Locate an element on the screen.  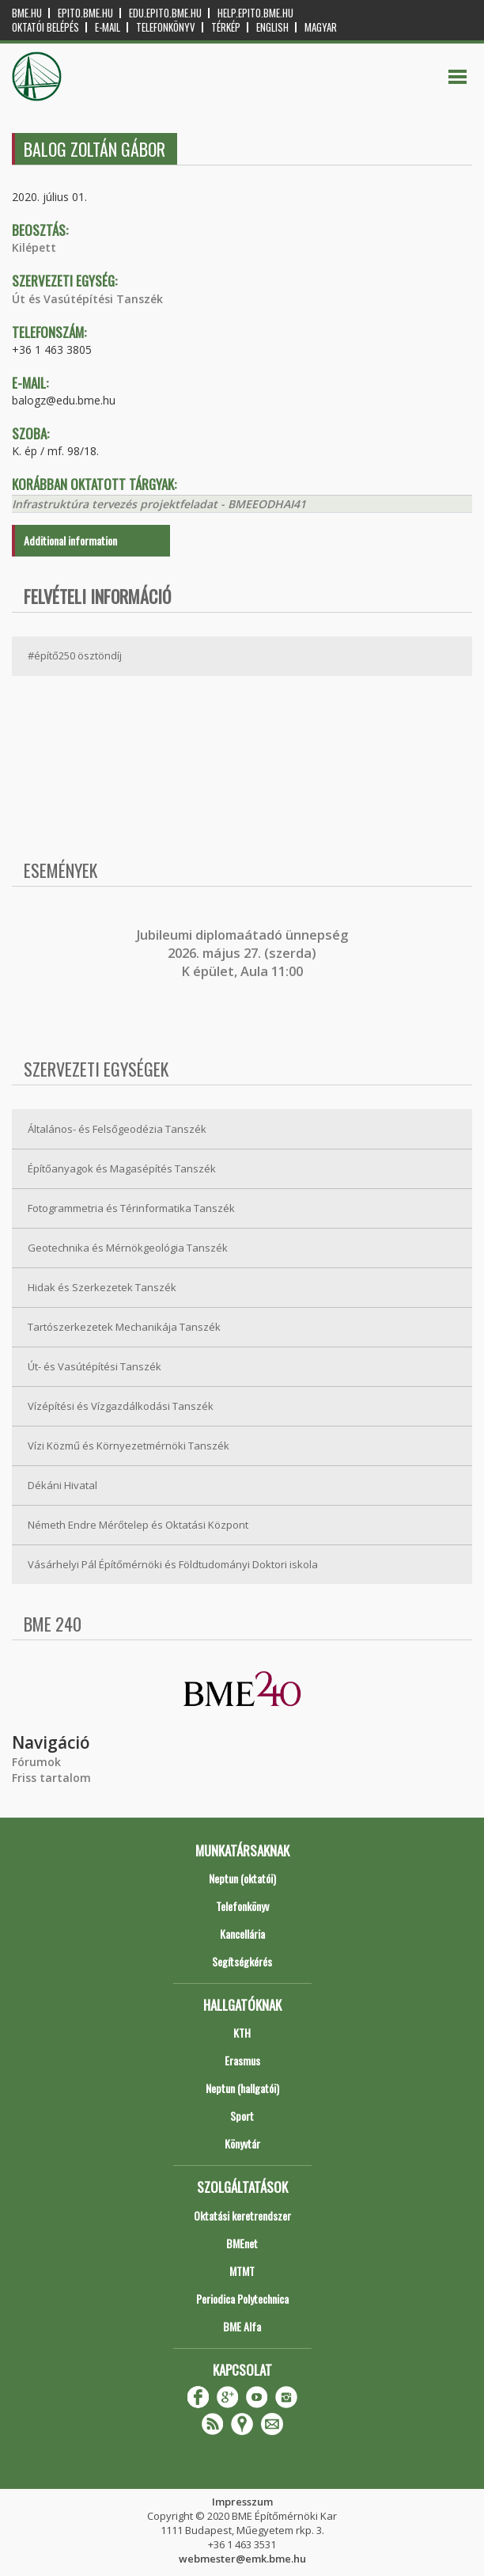
#építő250 ösztöndíj is located at coordinates (75, 655).